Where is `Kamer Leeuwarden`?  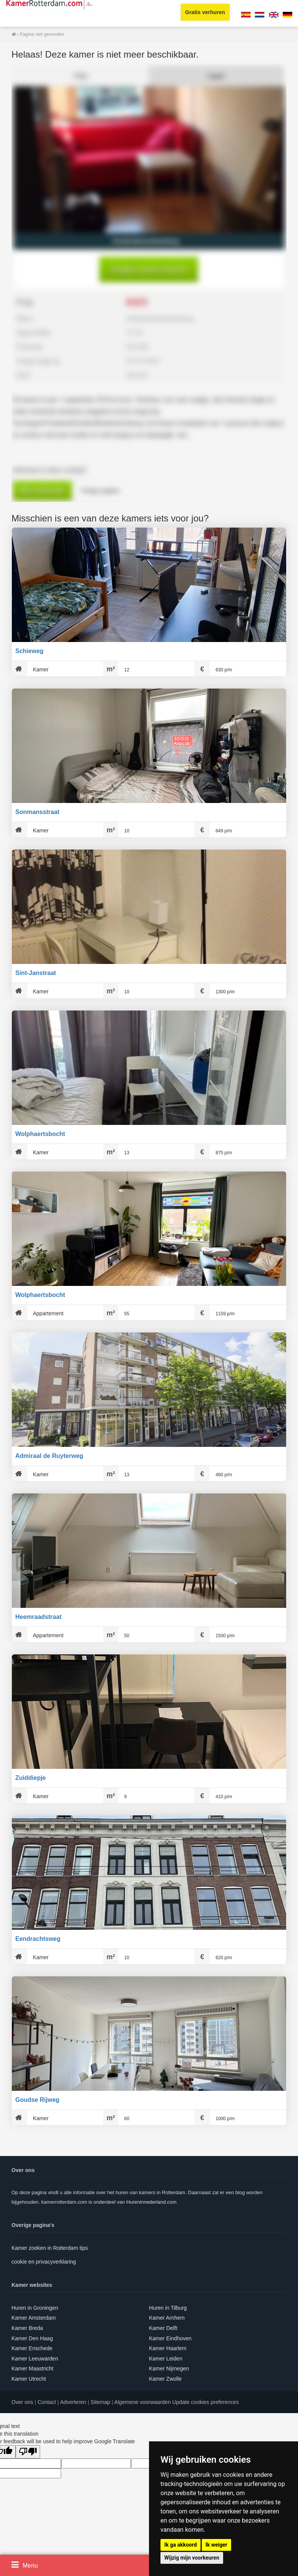 Kamer Leeuwarden is located at coordinates (34, 2359).